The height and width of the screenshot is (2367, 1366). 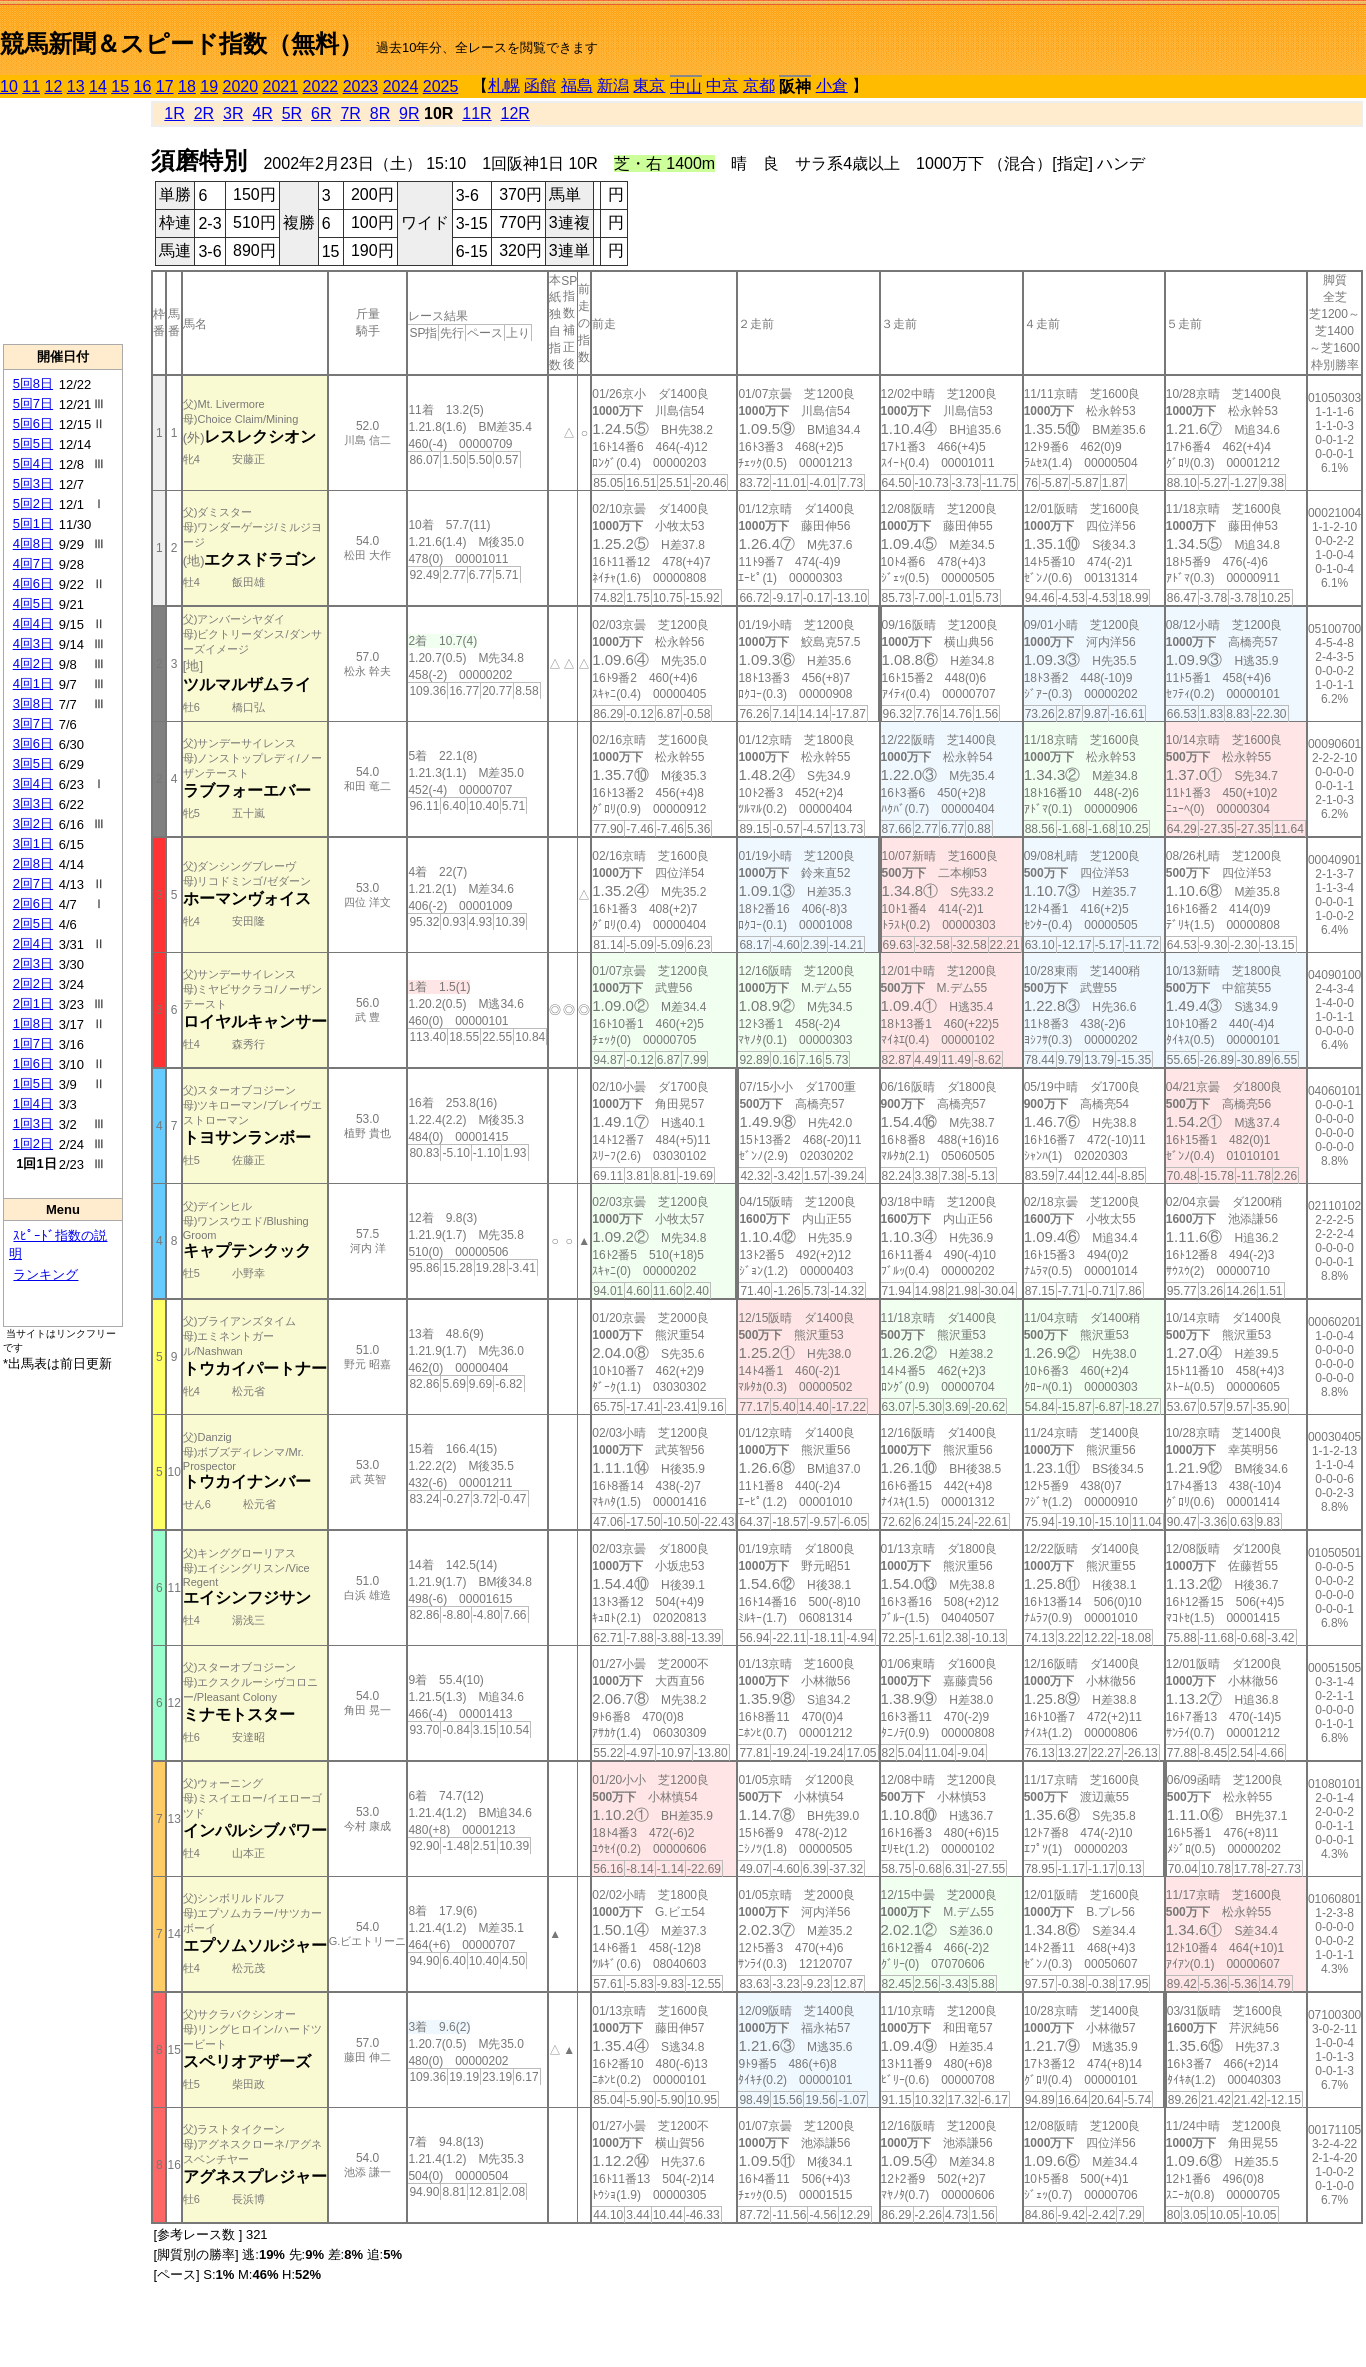 What do you see at coordinates (33, 563) in the screenshot?
I see `4回7日` at bounding box center [33, 563].